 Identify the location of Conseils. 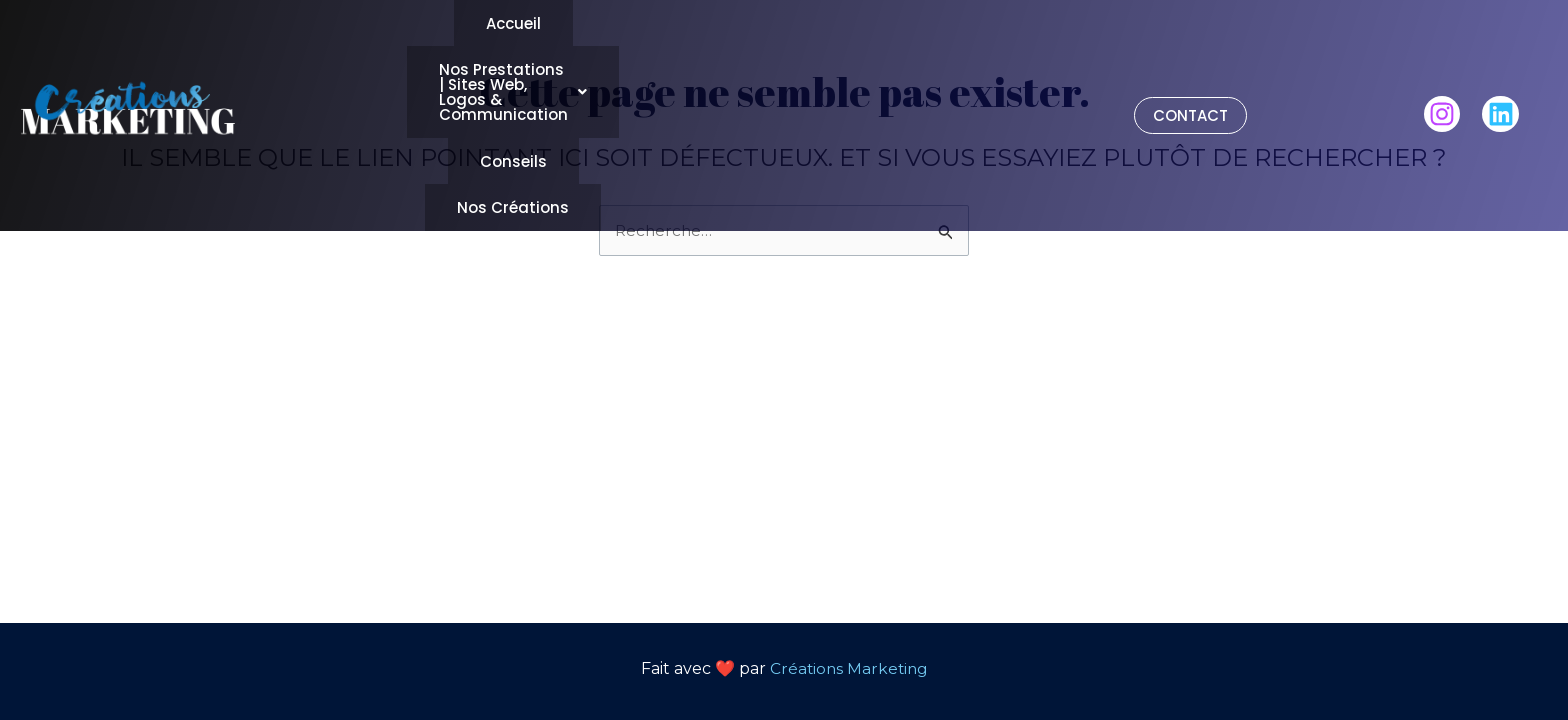
(670, 64).